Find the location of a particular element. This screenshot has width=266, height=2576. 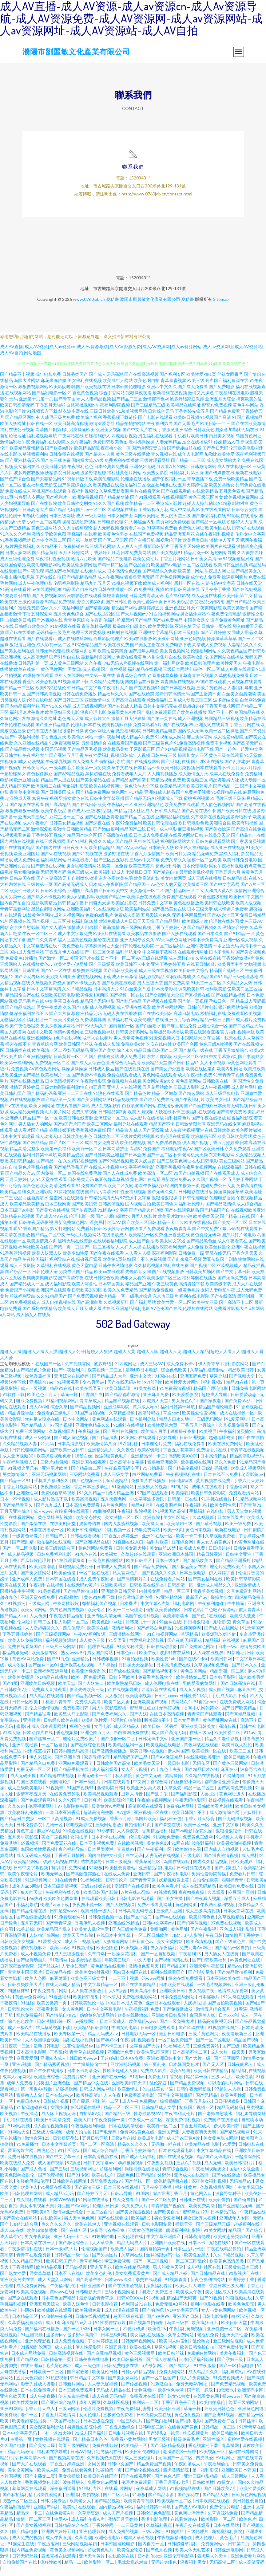

成人短视频软件 is located at coordinates (106, 1110).